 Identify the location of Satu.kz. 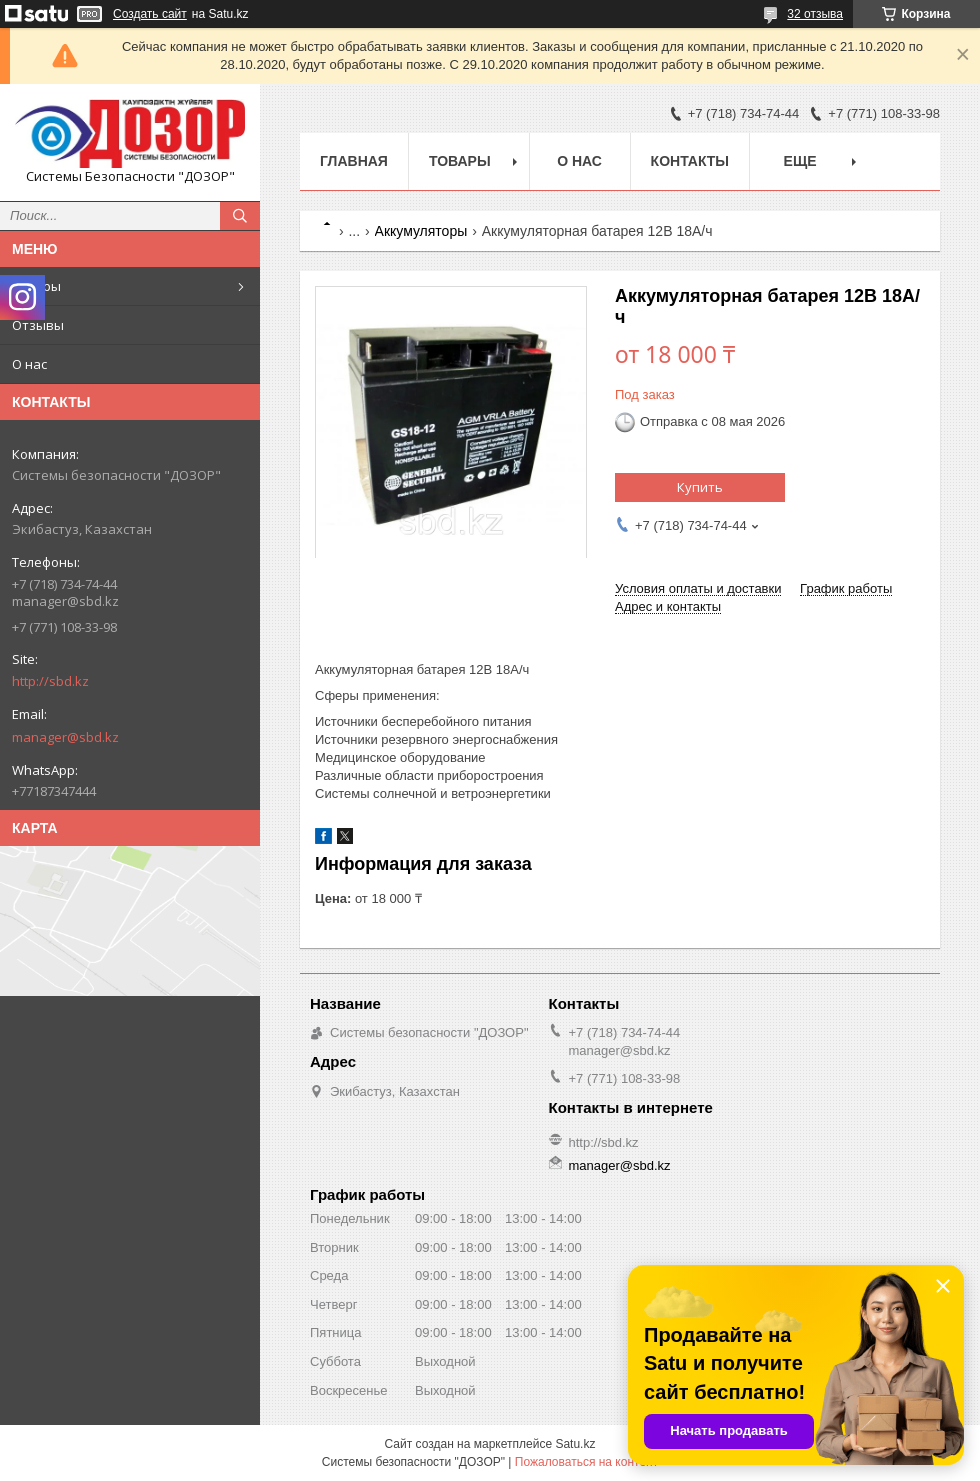
(575, 1444).